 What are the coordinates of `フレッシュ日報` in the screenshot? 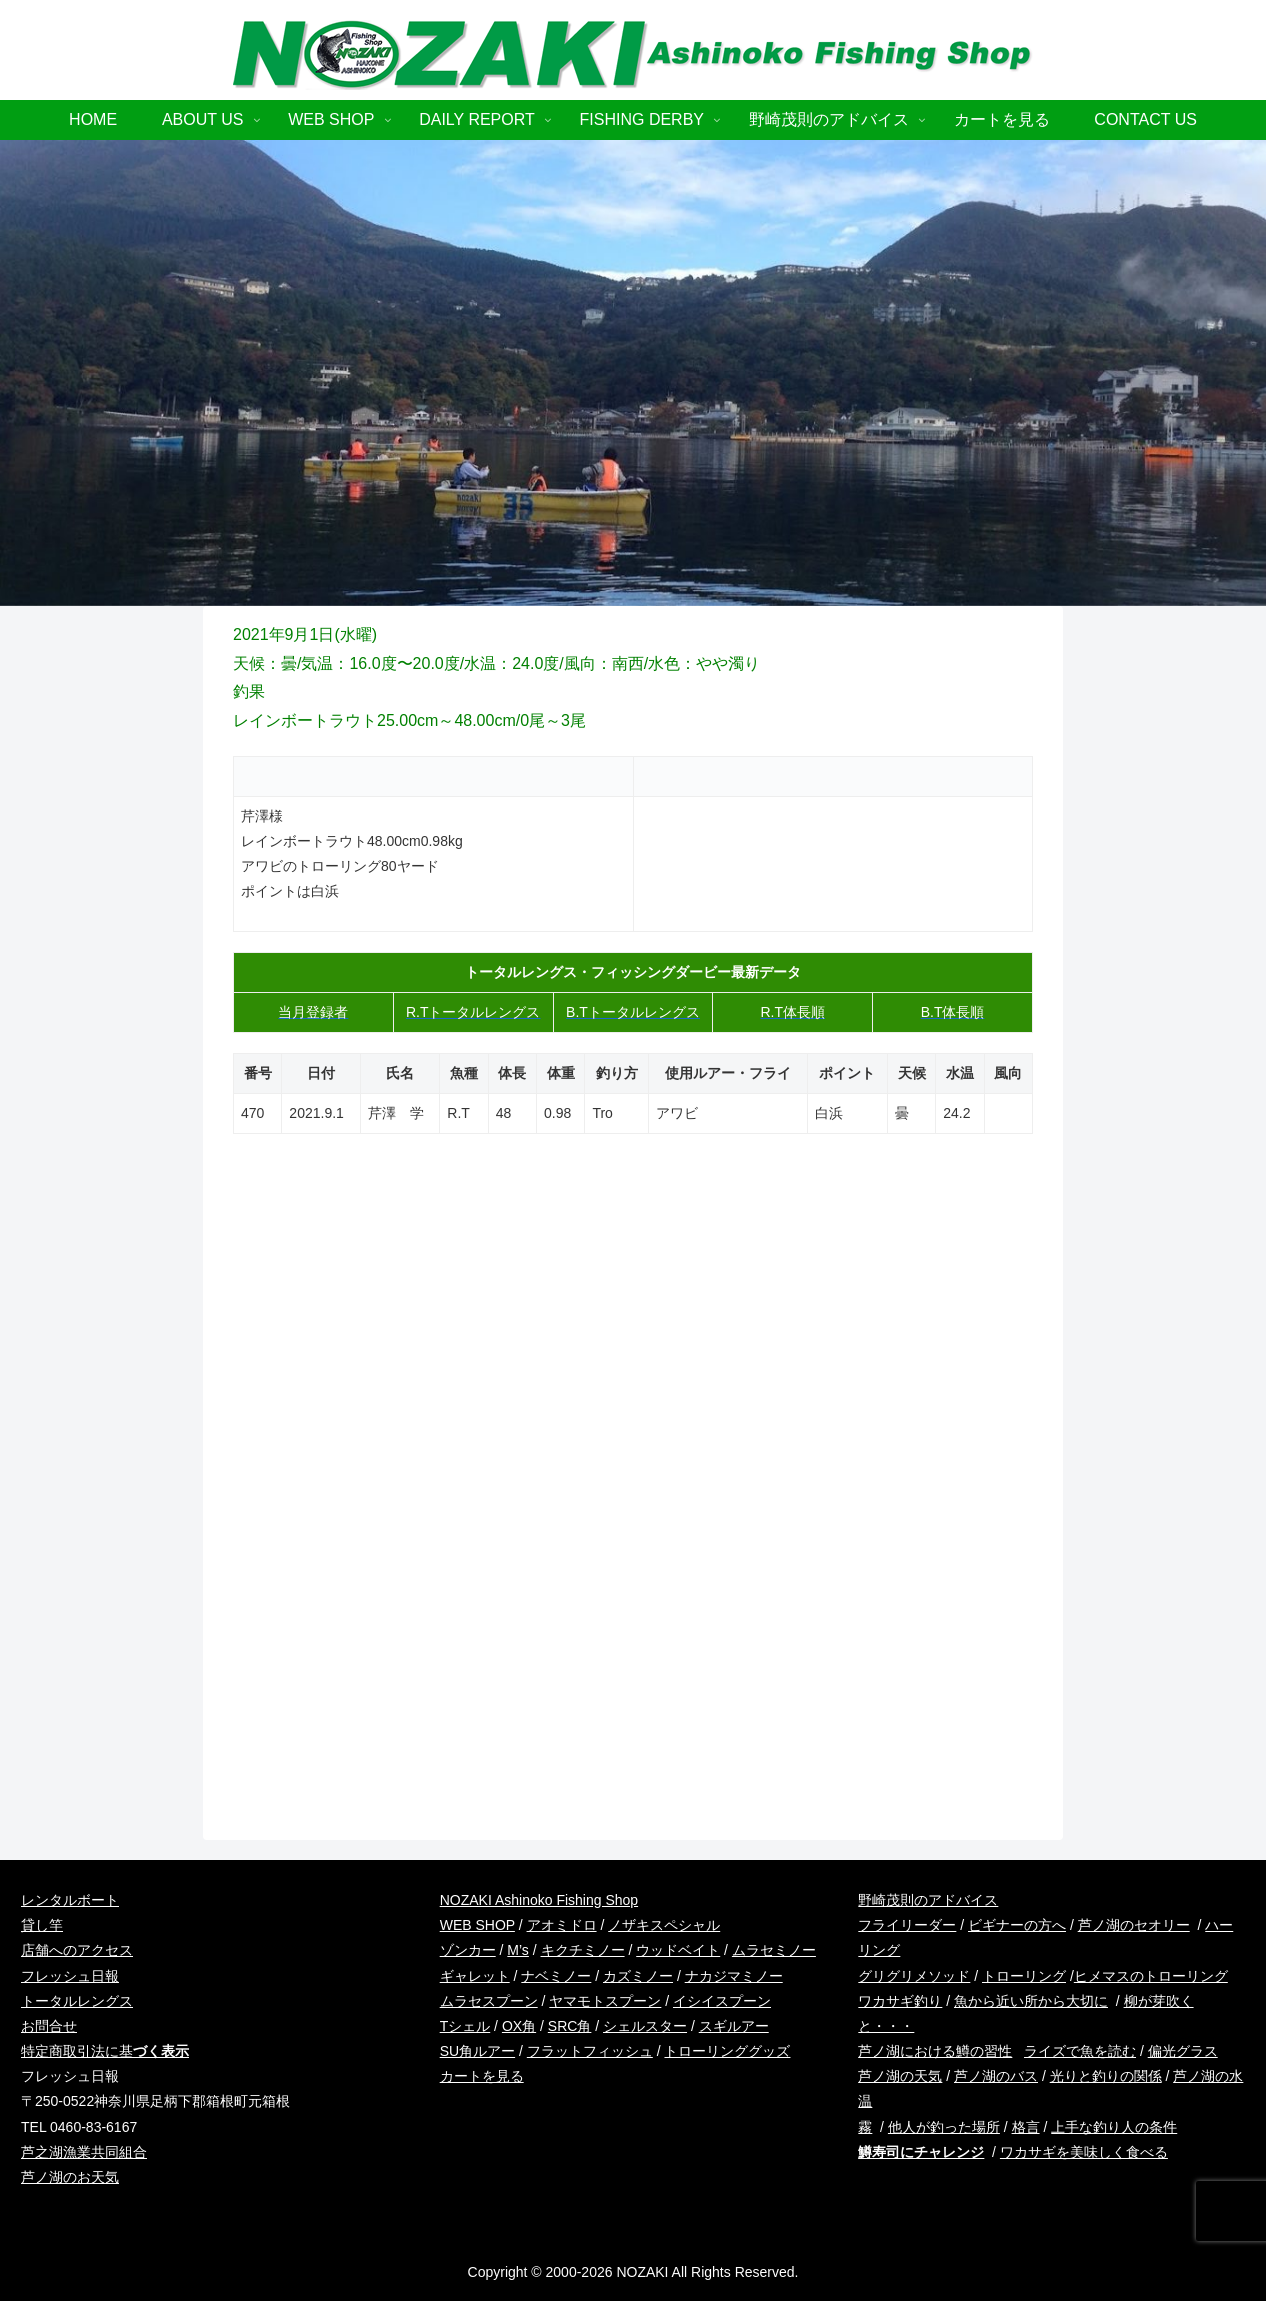 It's located at (70, 1976).